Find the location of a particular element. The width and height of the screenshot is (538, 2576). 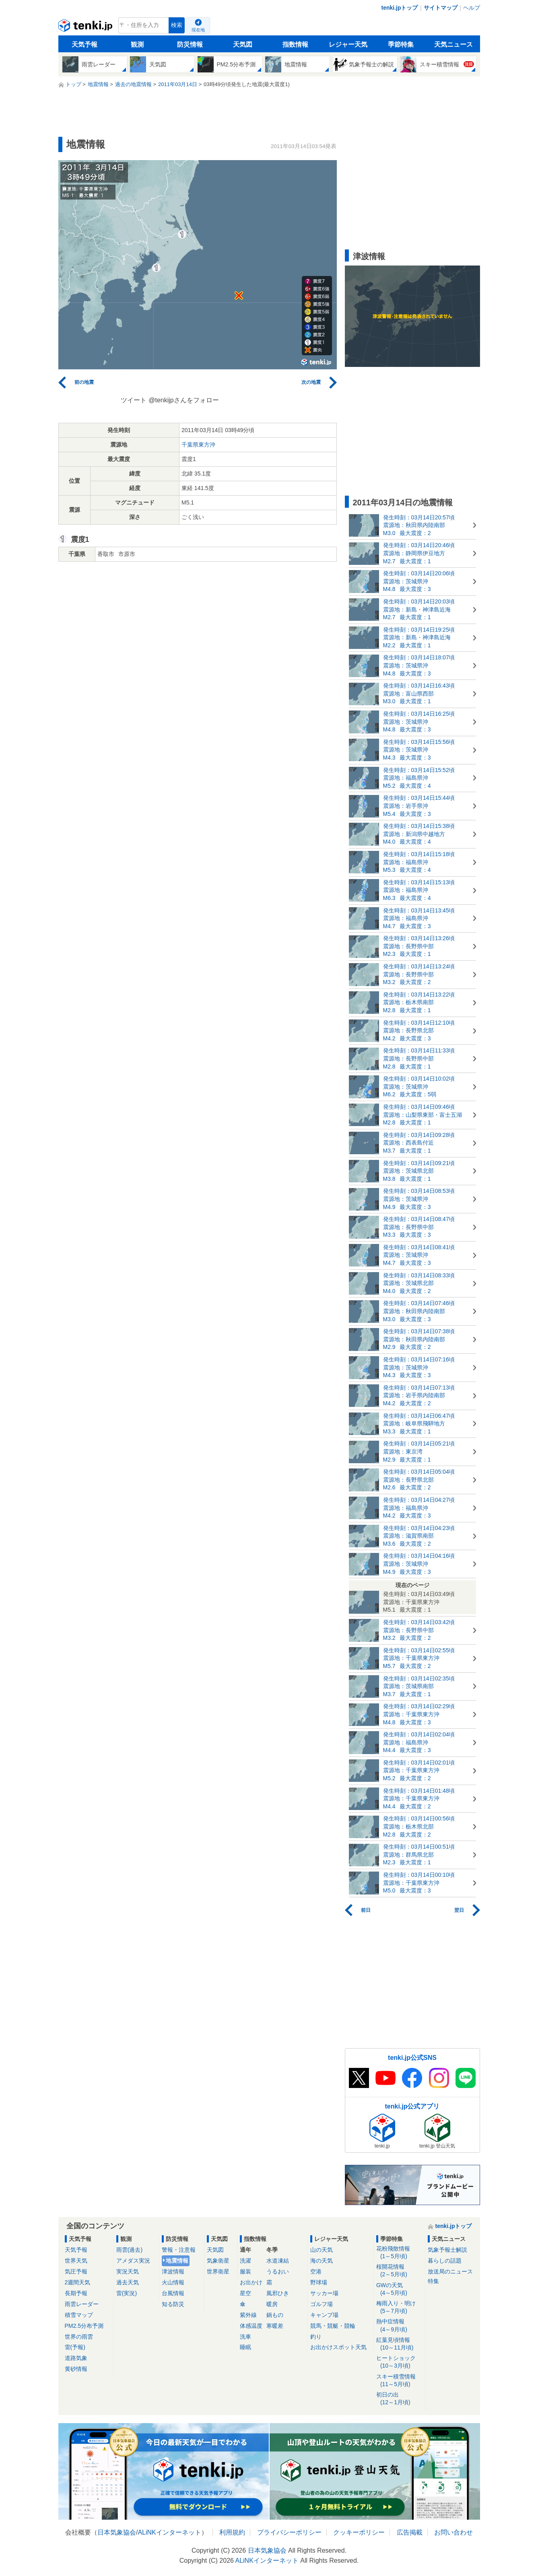

風邪ひき is located at coordinates (277, 2293).